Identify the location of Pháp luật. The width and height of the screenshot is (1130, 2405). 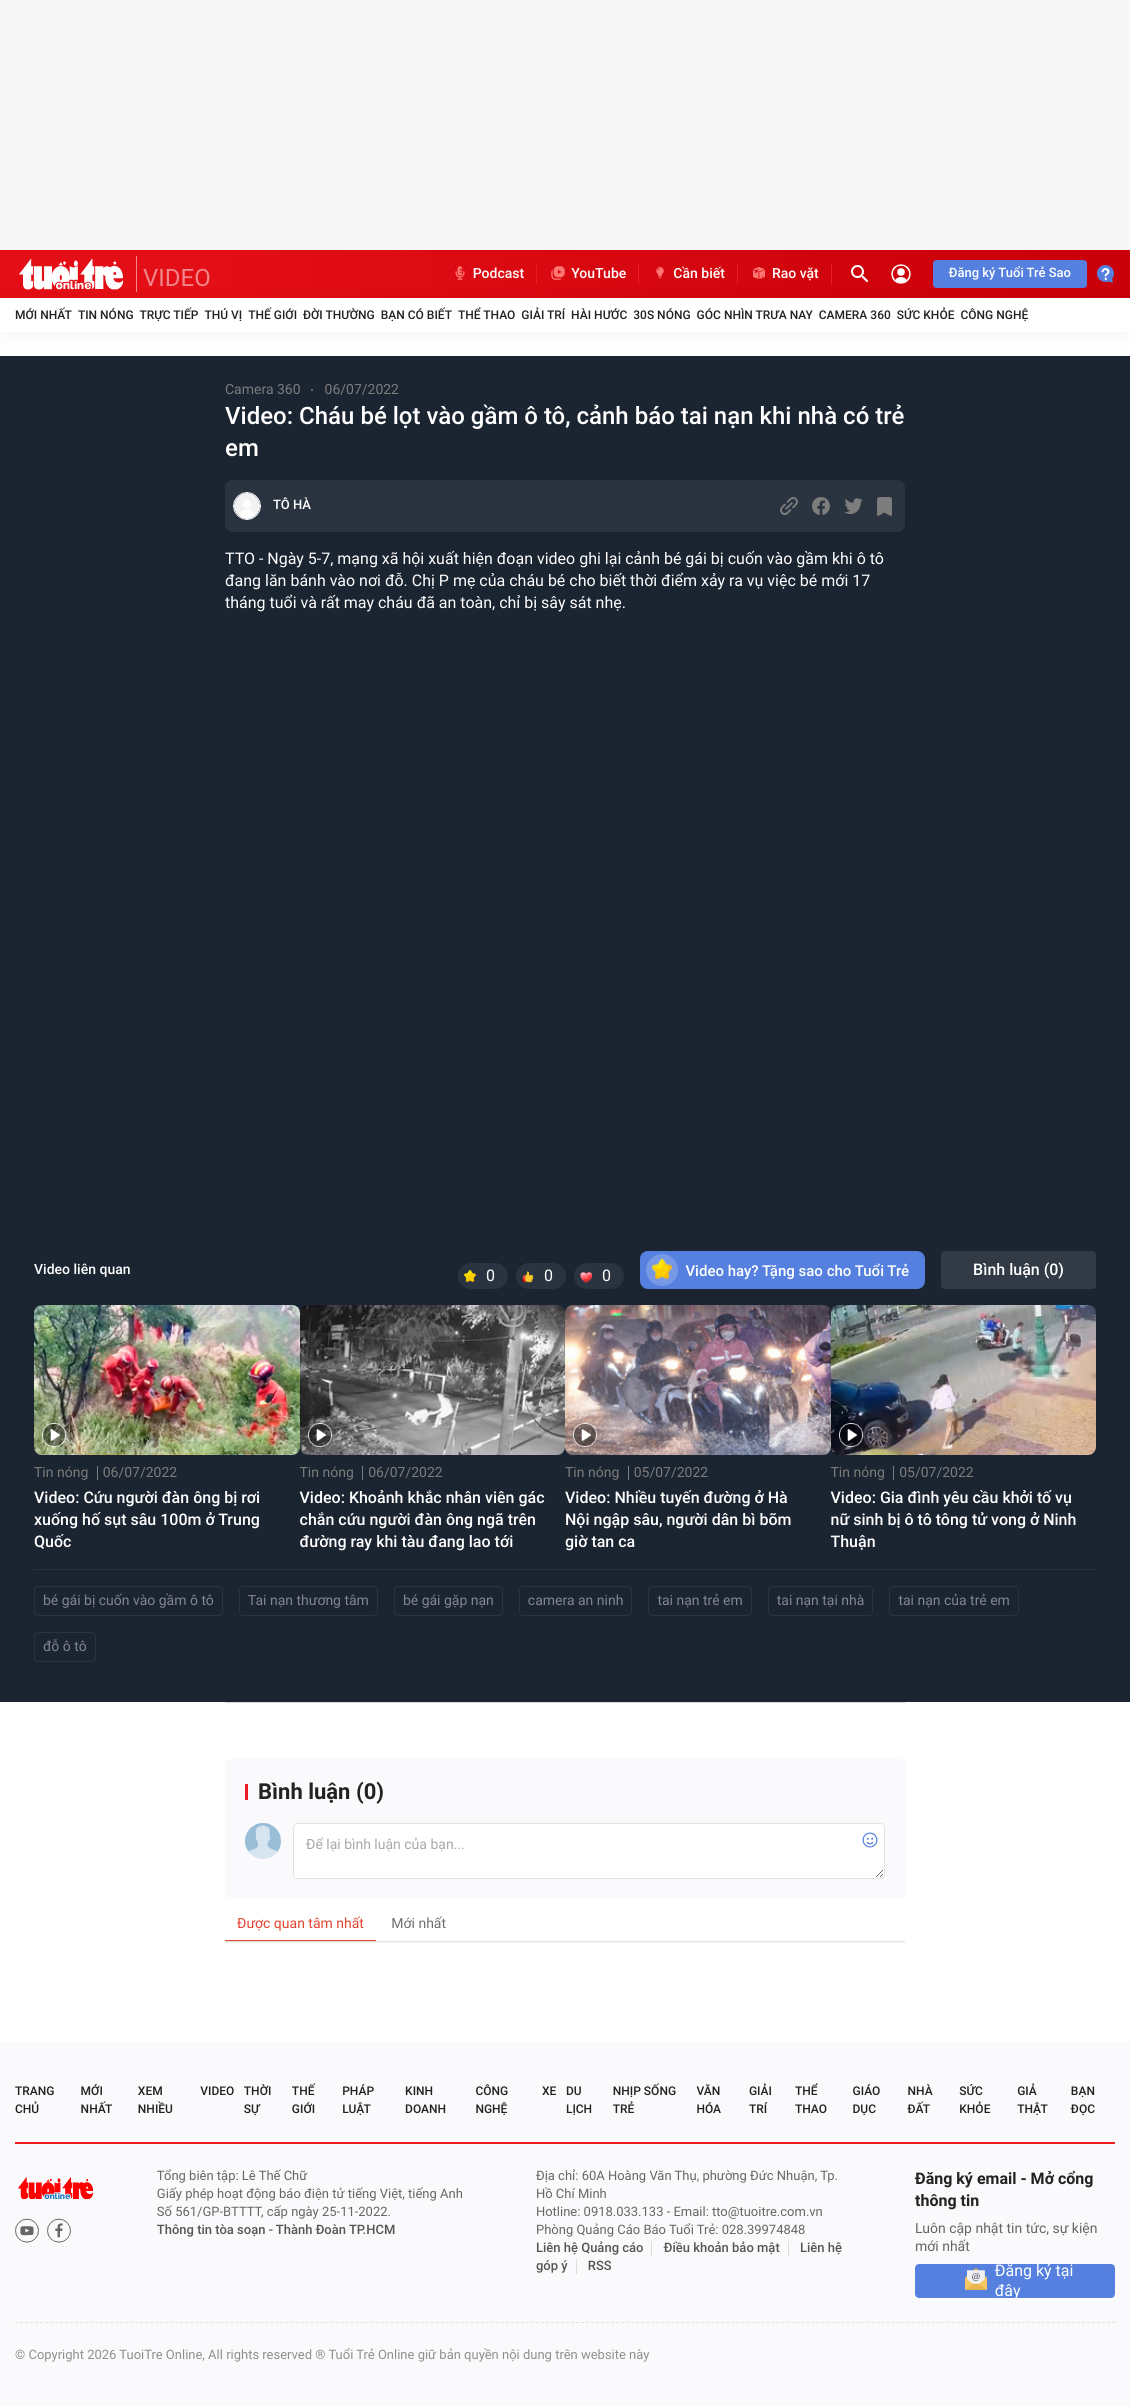
(358, 2100).